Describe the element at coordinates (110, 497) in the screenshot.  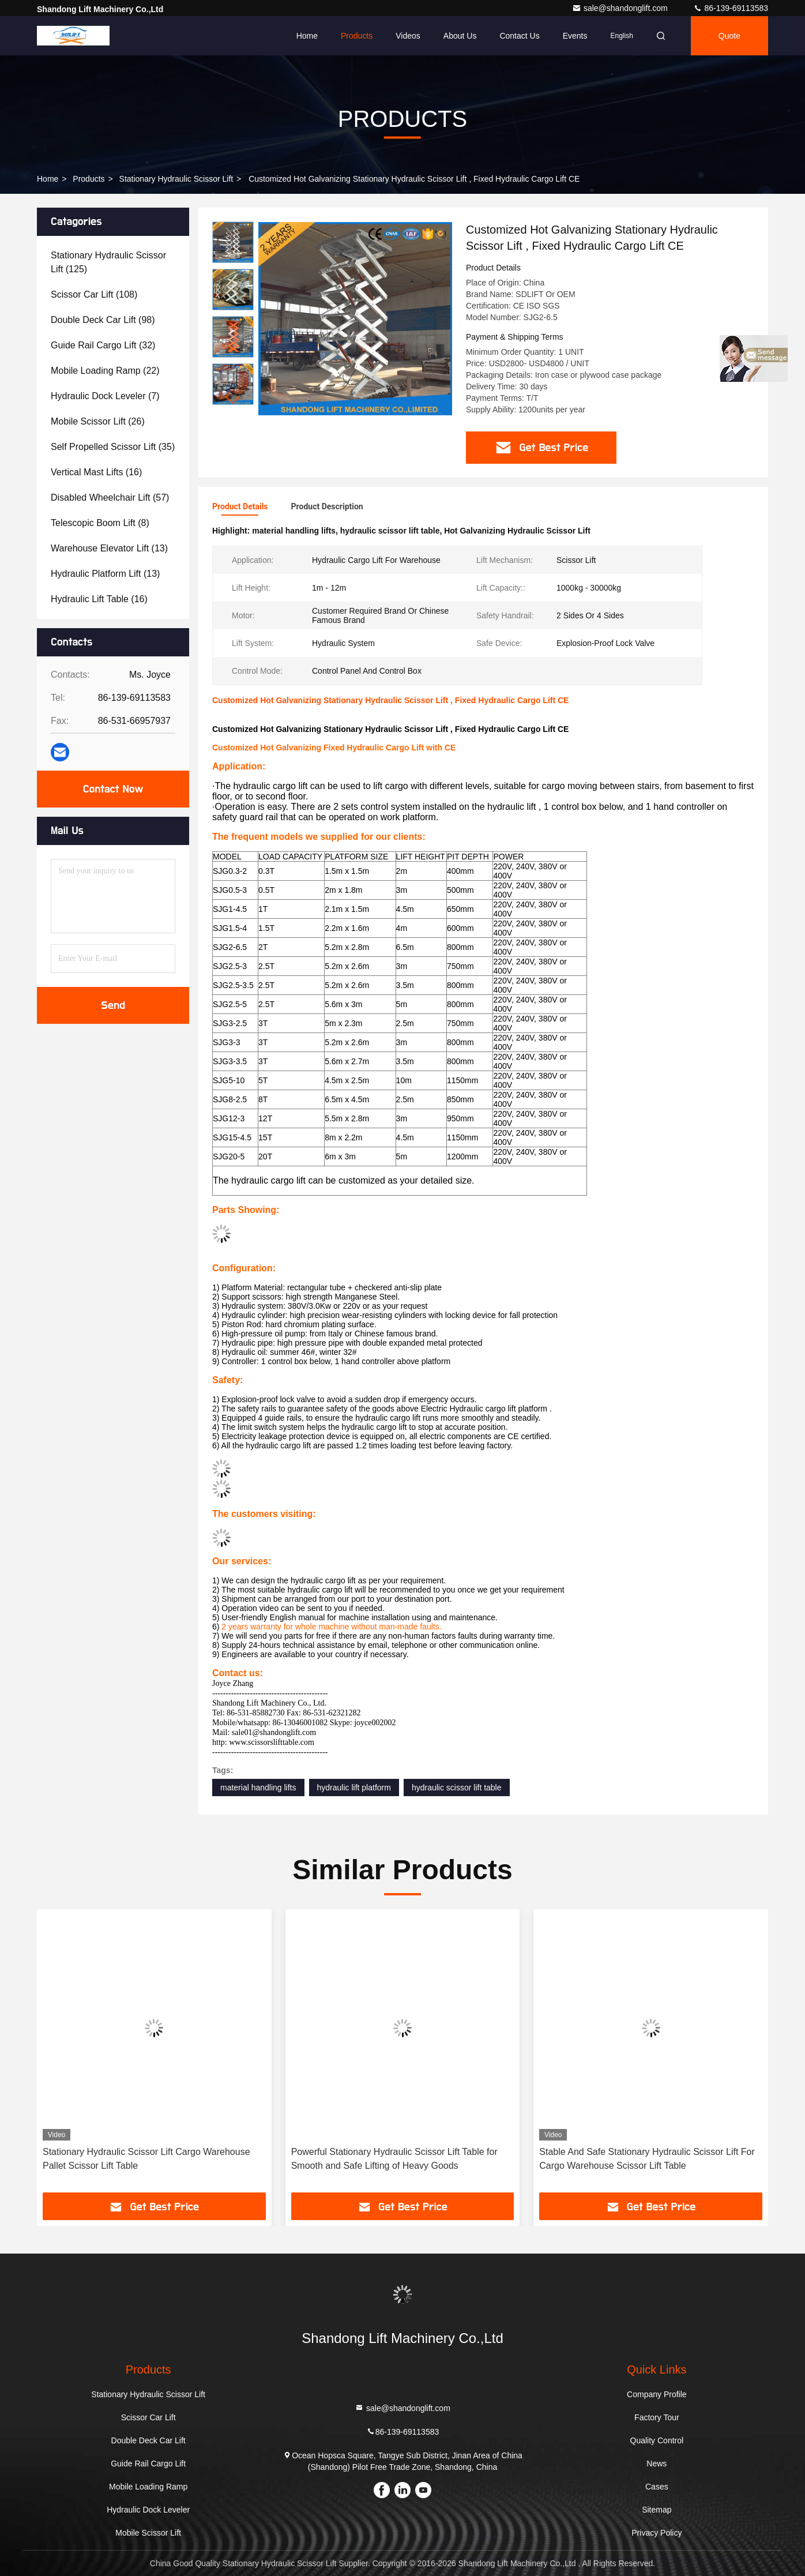
I see `(57)` at that location.